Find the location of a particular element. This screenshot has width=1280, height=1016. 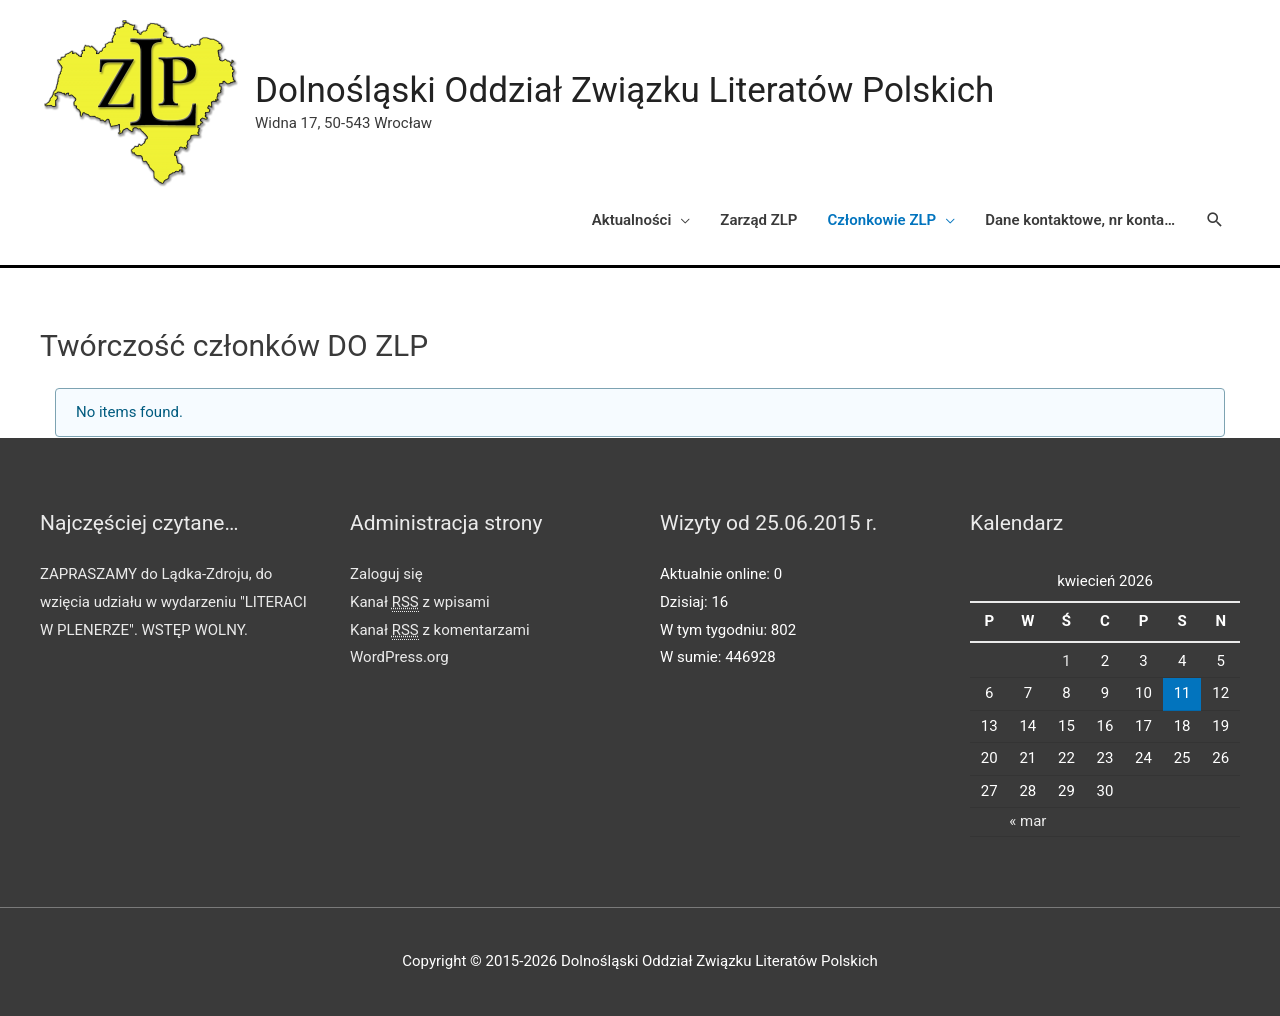

Kanał z wpisami is located at coordinates (420, 602).